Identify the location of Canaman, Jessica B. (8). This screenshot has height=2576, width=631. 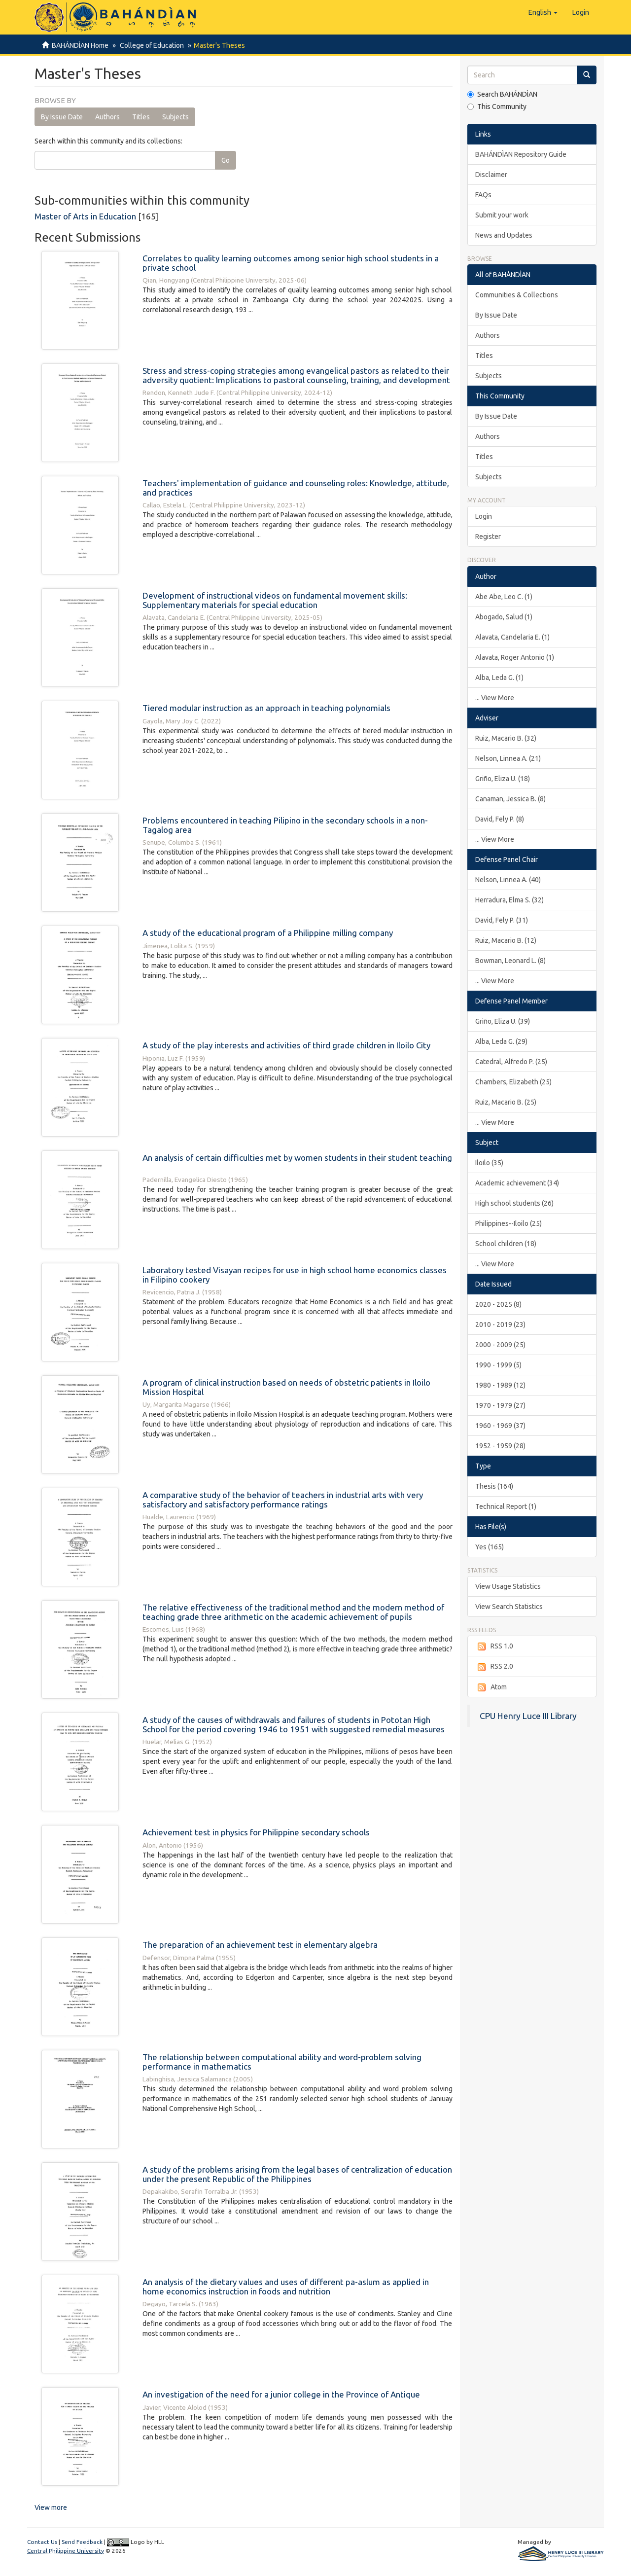
(510, 799).